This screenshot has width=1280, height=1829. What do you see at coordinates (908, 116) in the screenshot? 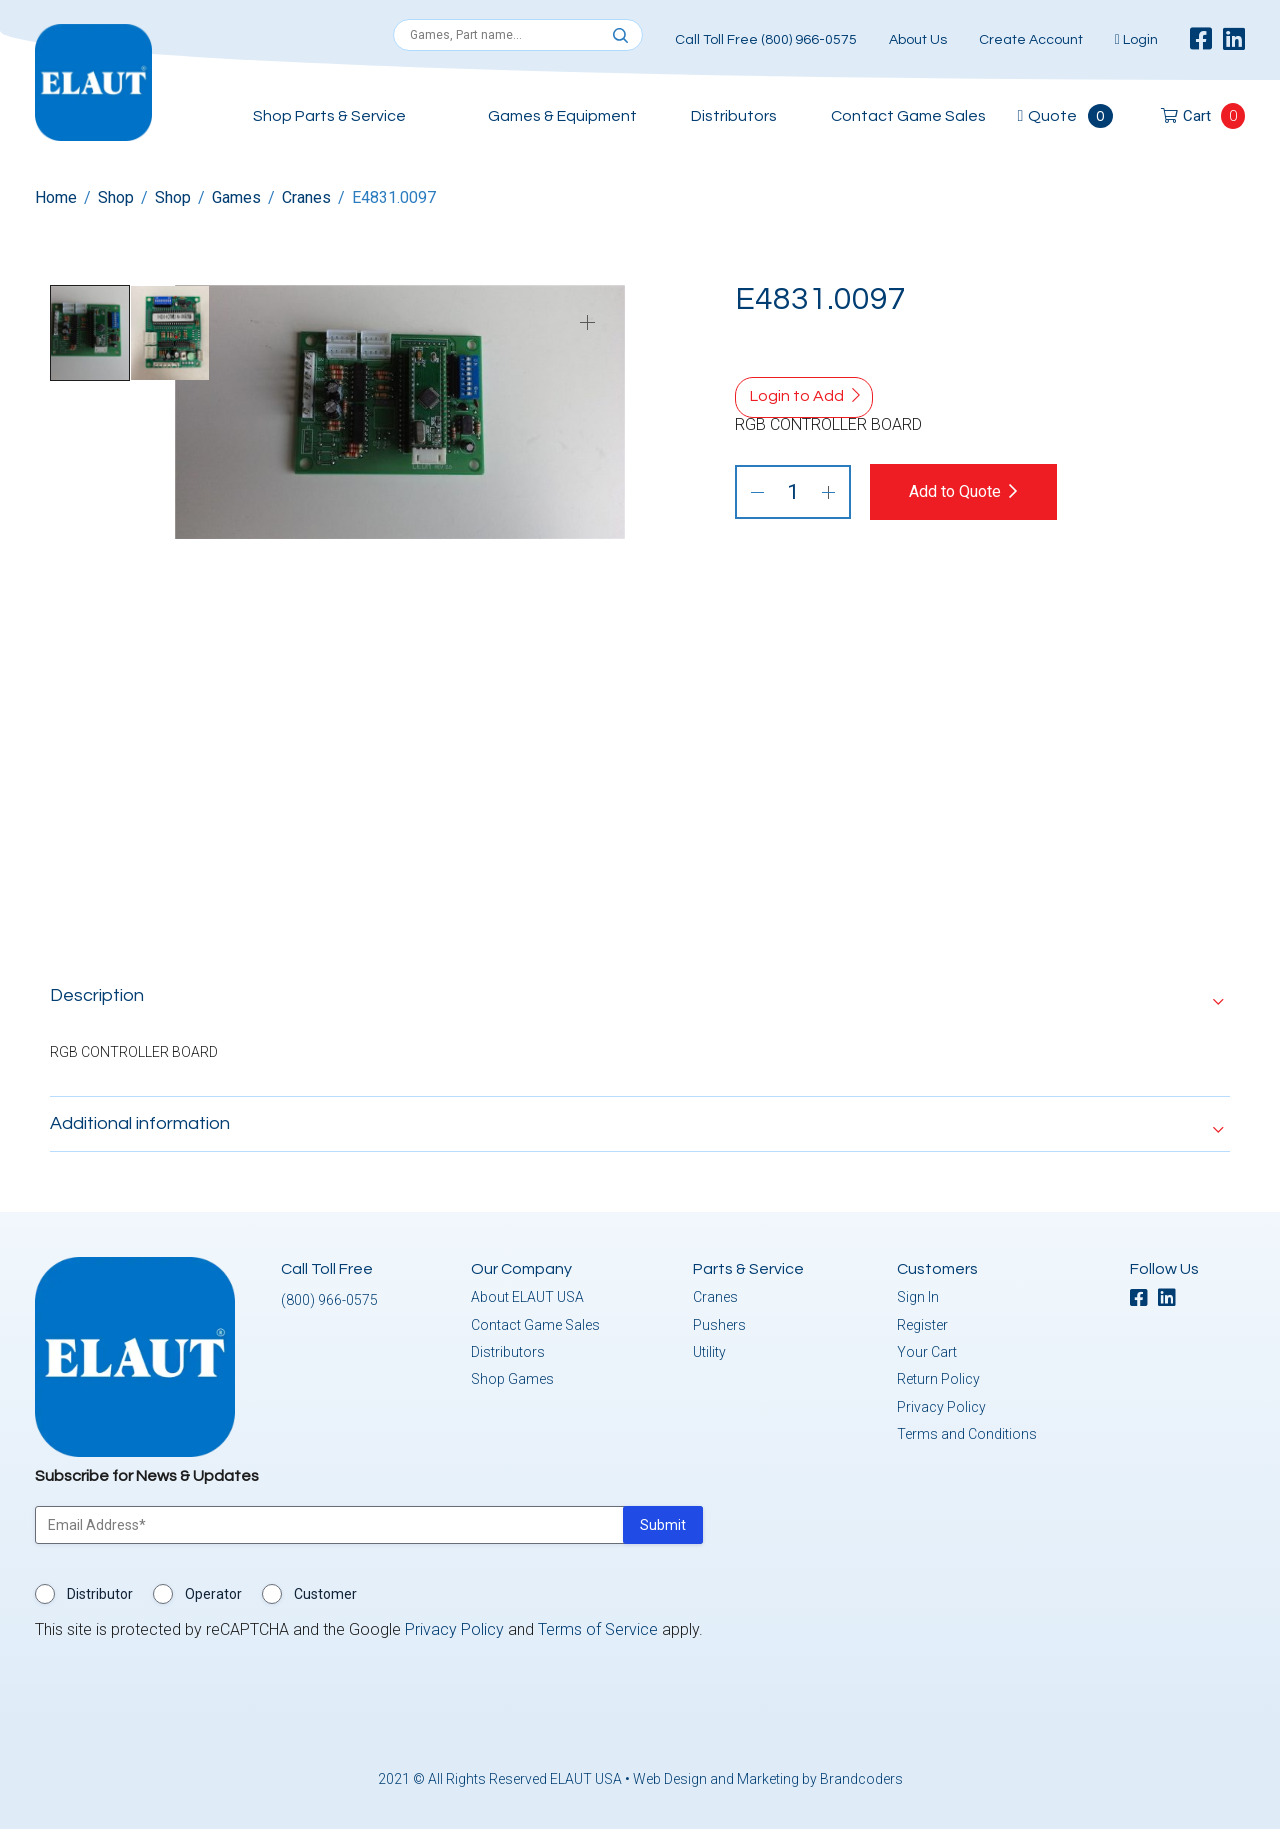
I see `Contact Game Sales` at bounding box center [908, 116].